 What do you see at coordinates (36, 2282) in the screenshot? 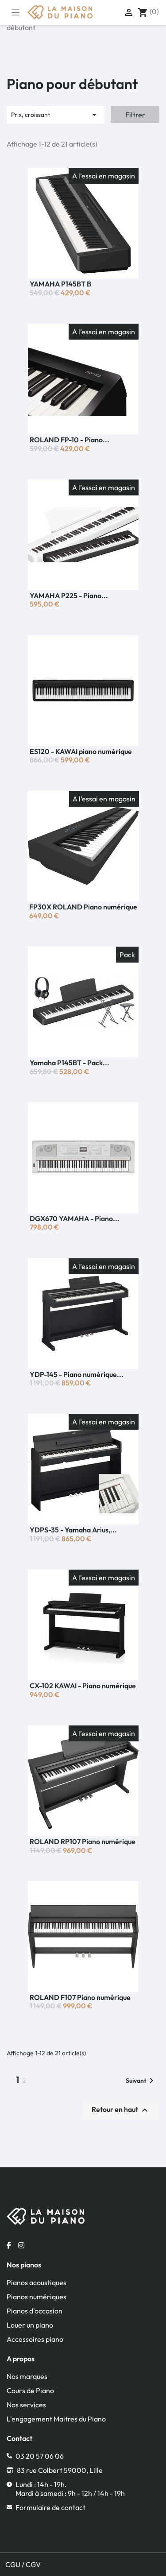
I see `Pianos acoustiques` at bounding box center [36, 2282].